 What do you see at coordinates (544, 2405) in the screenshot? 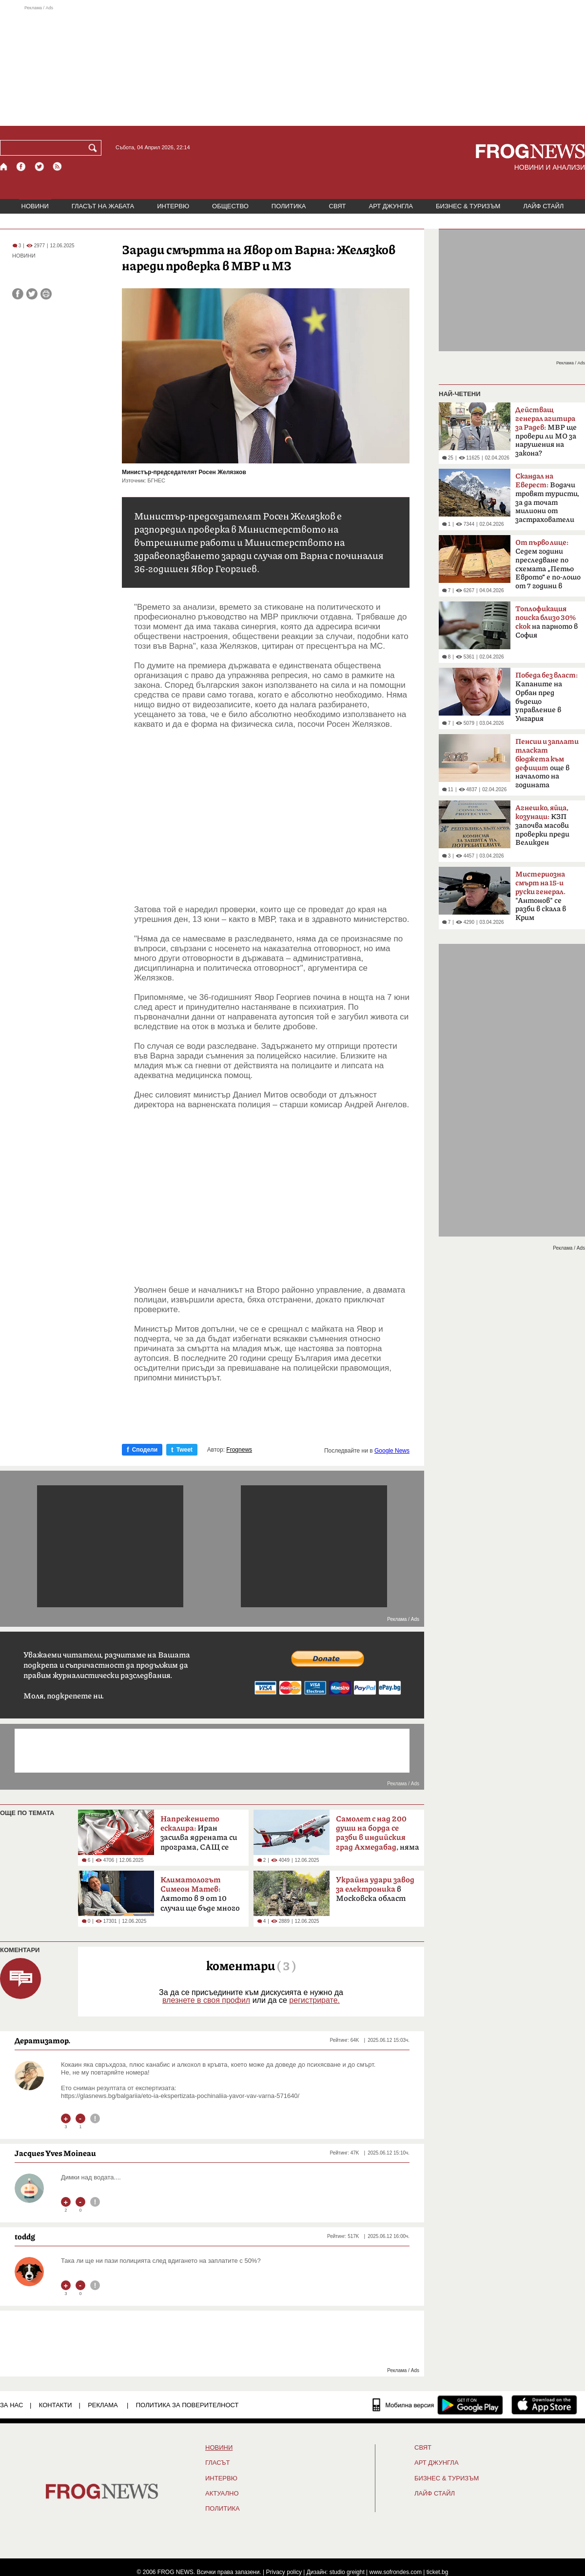
I see `[FROGNEWS iOS приложение]` at bounding box center [544, 2405].